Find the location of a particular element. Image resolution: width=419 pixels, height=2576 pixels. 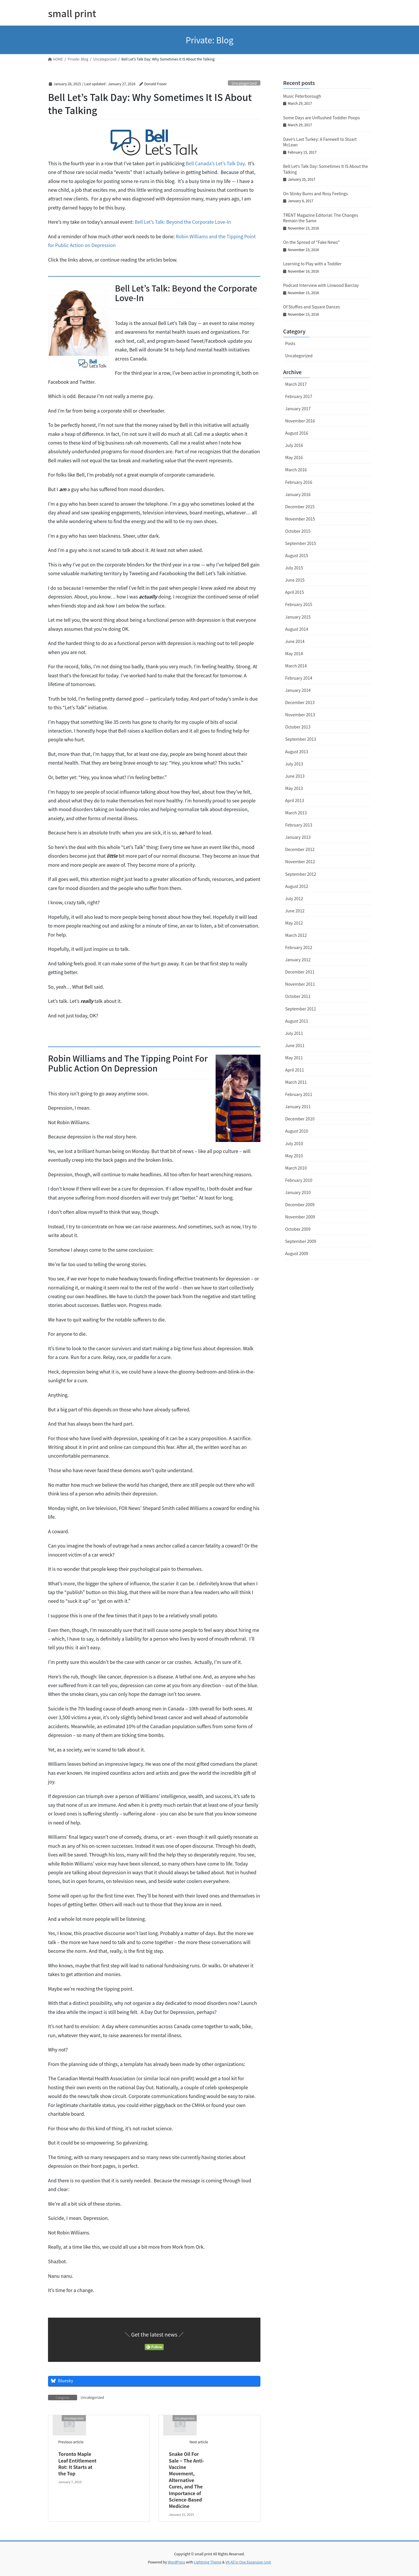

Bell Let’s Talk: Beyond the Corporate Love-In is located at coordinates (183, 221).